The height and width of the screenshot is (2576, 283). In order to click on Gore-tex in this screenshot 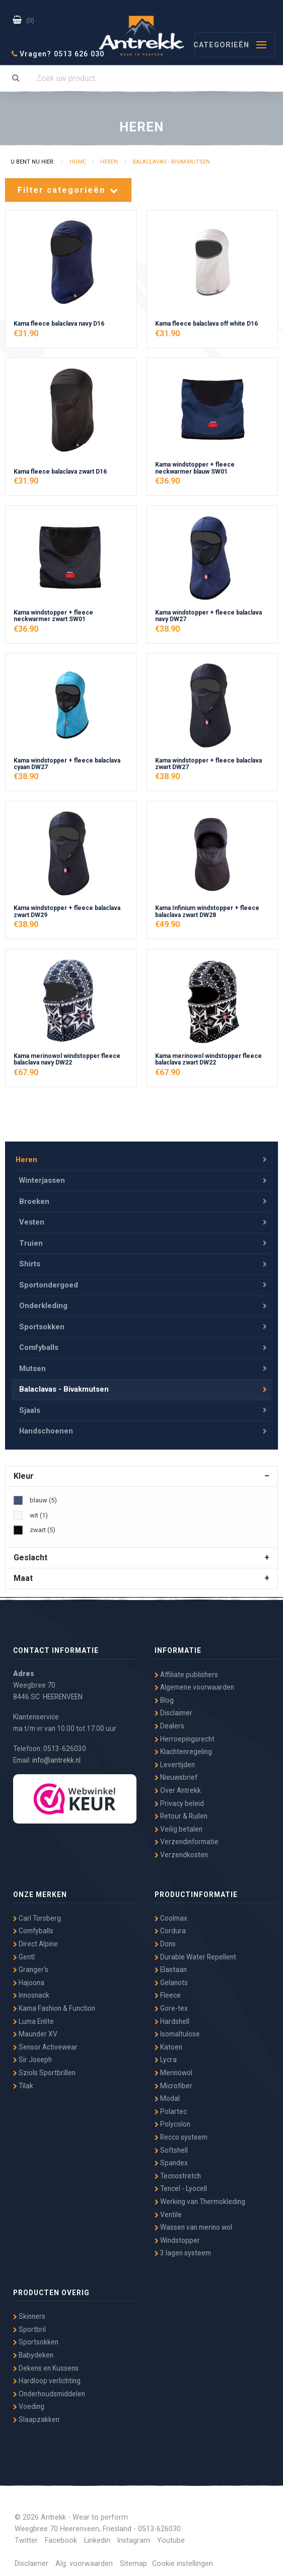, I will do `click(171, 2002)`.